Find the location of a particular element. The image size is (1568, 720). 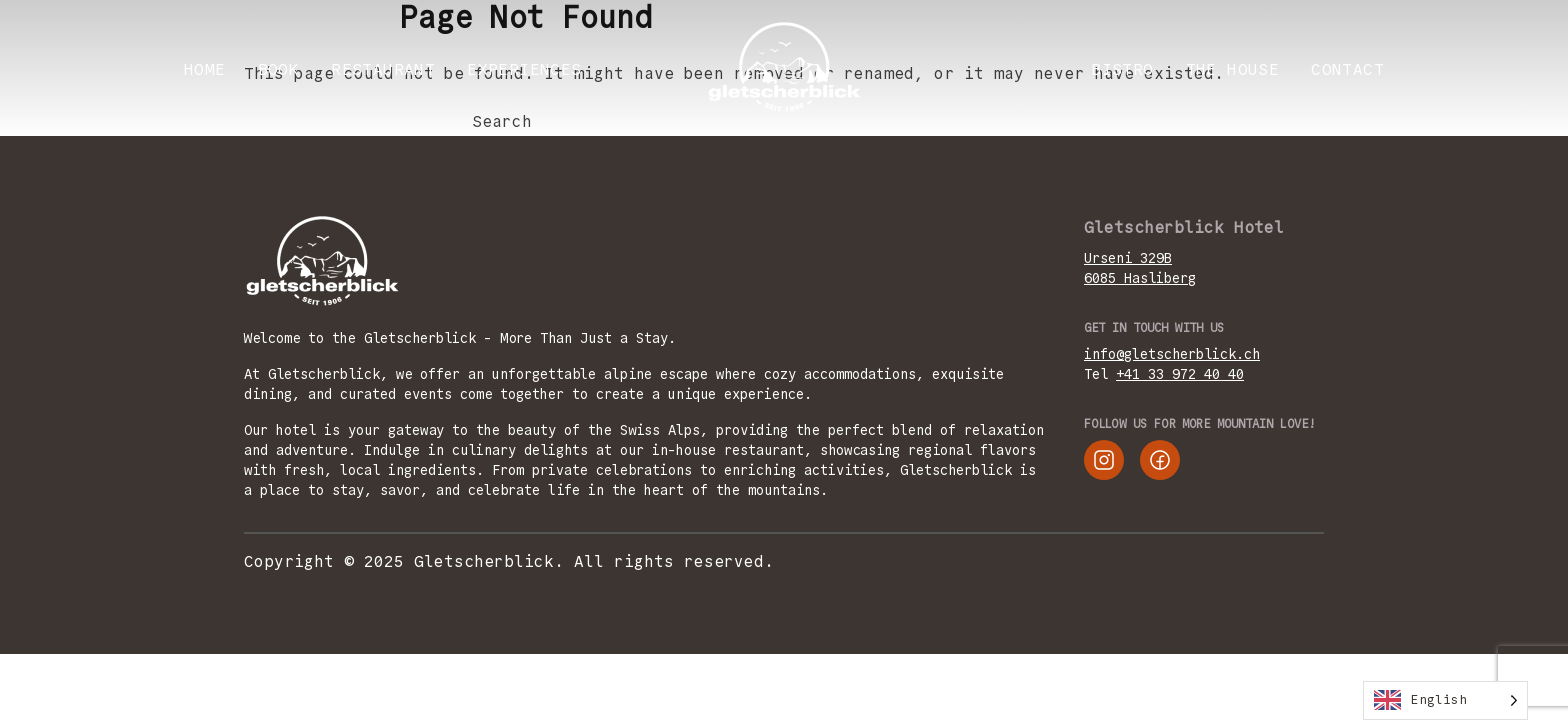

EXPERIENCES is located at coordinates (524, 69).